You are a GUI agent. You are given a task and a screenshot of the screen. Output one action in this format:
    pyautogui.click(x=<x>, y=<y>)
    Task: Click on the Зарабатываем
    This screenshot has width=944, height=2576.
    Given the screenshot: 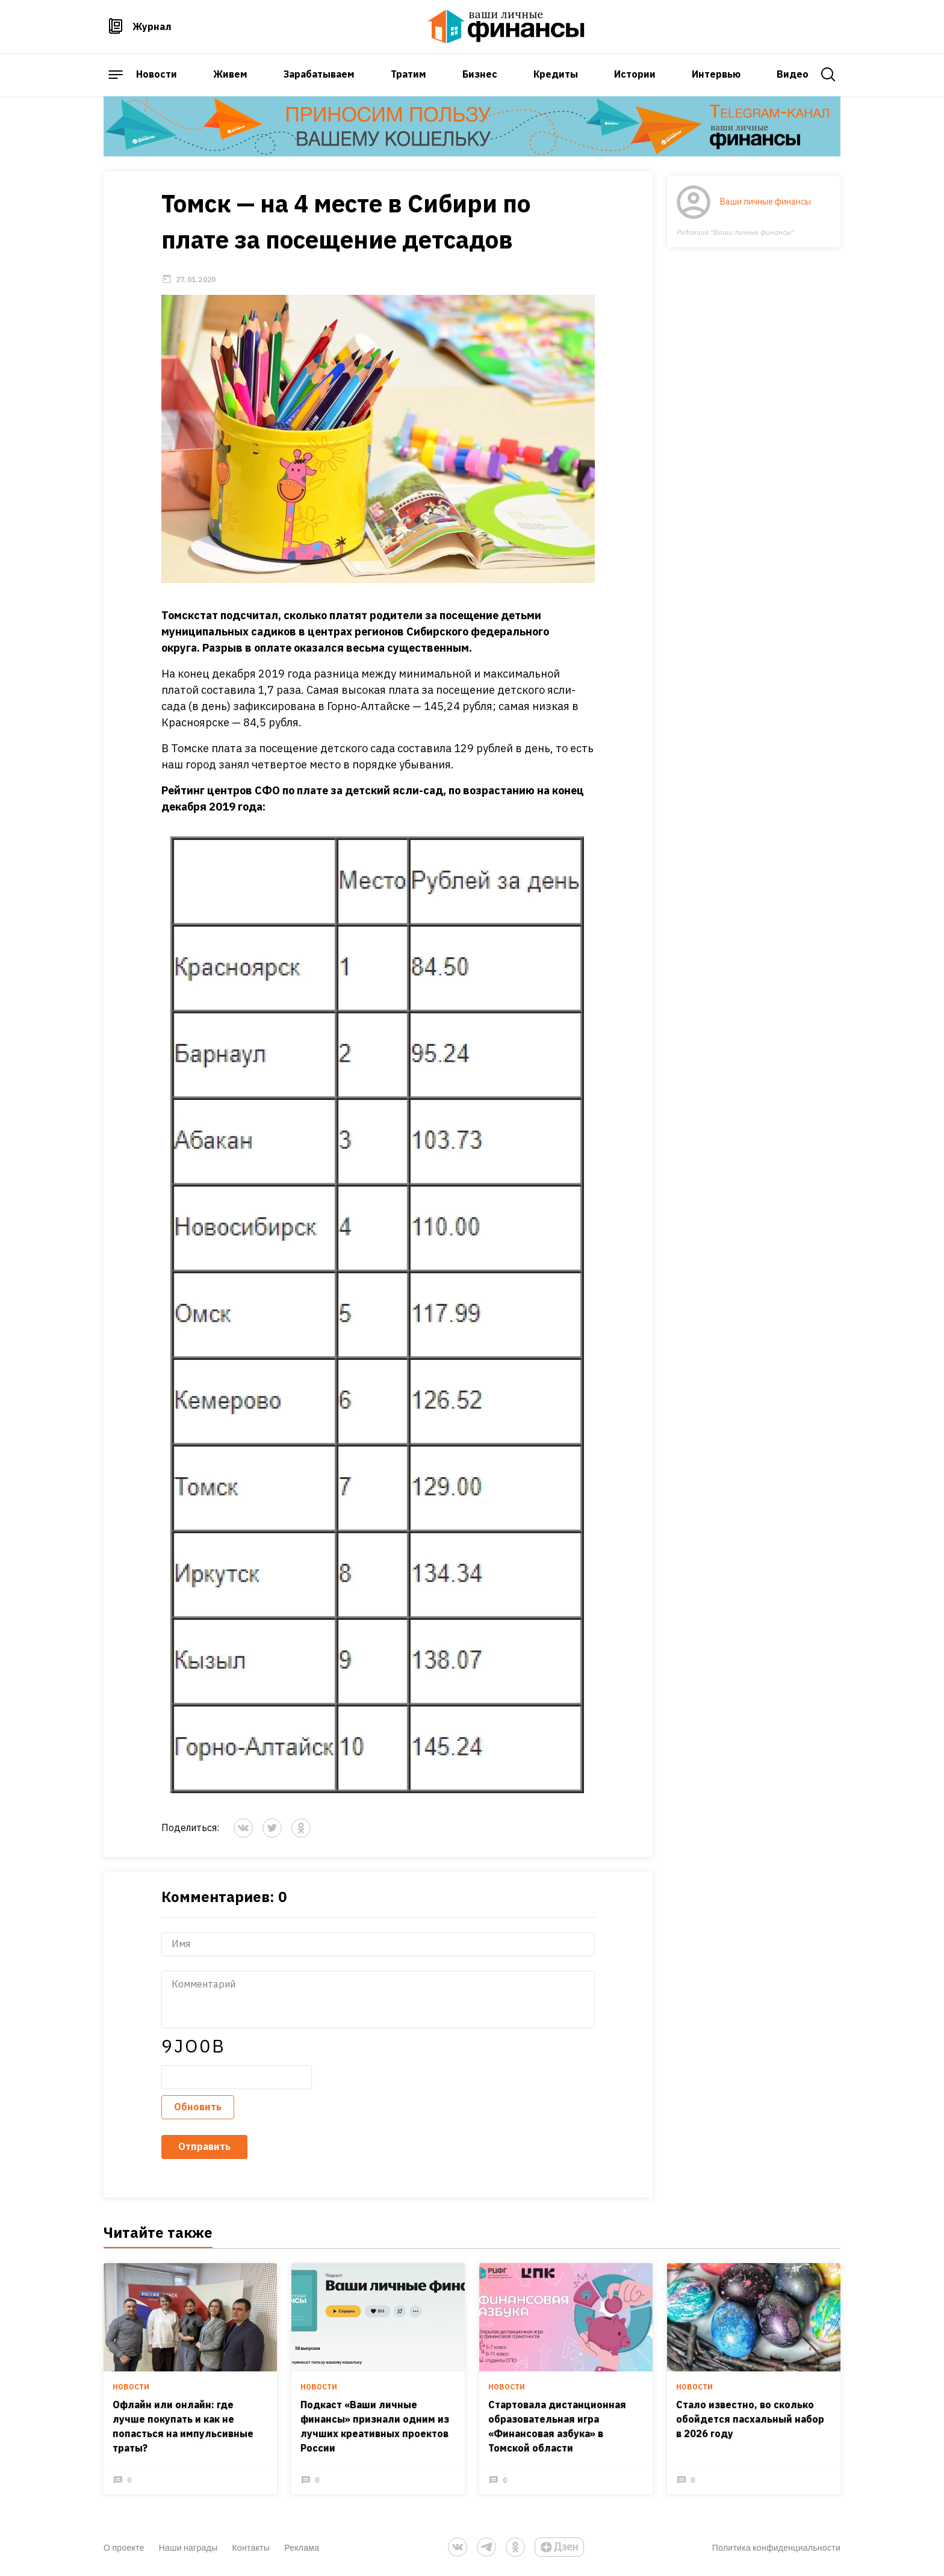 What is the action you would take?
    pyautogui.click(x=319, y=74)
    